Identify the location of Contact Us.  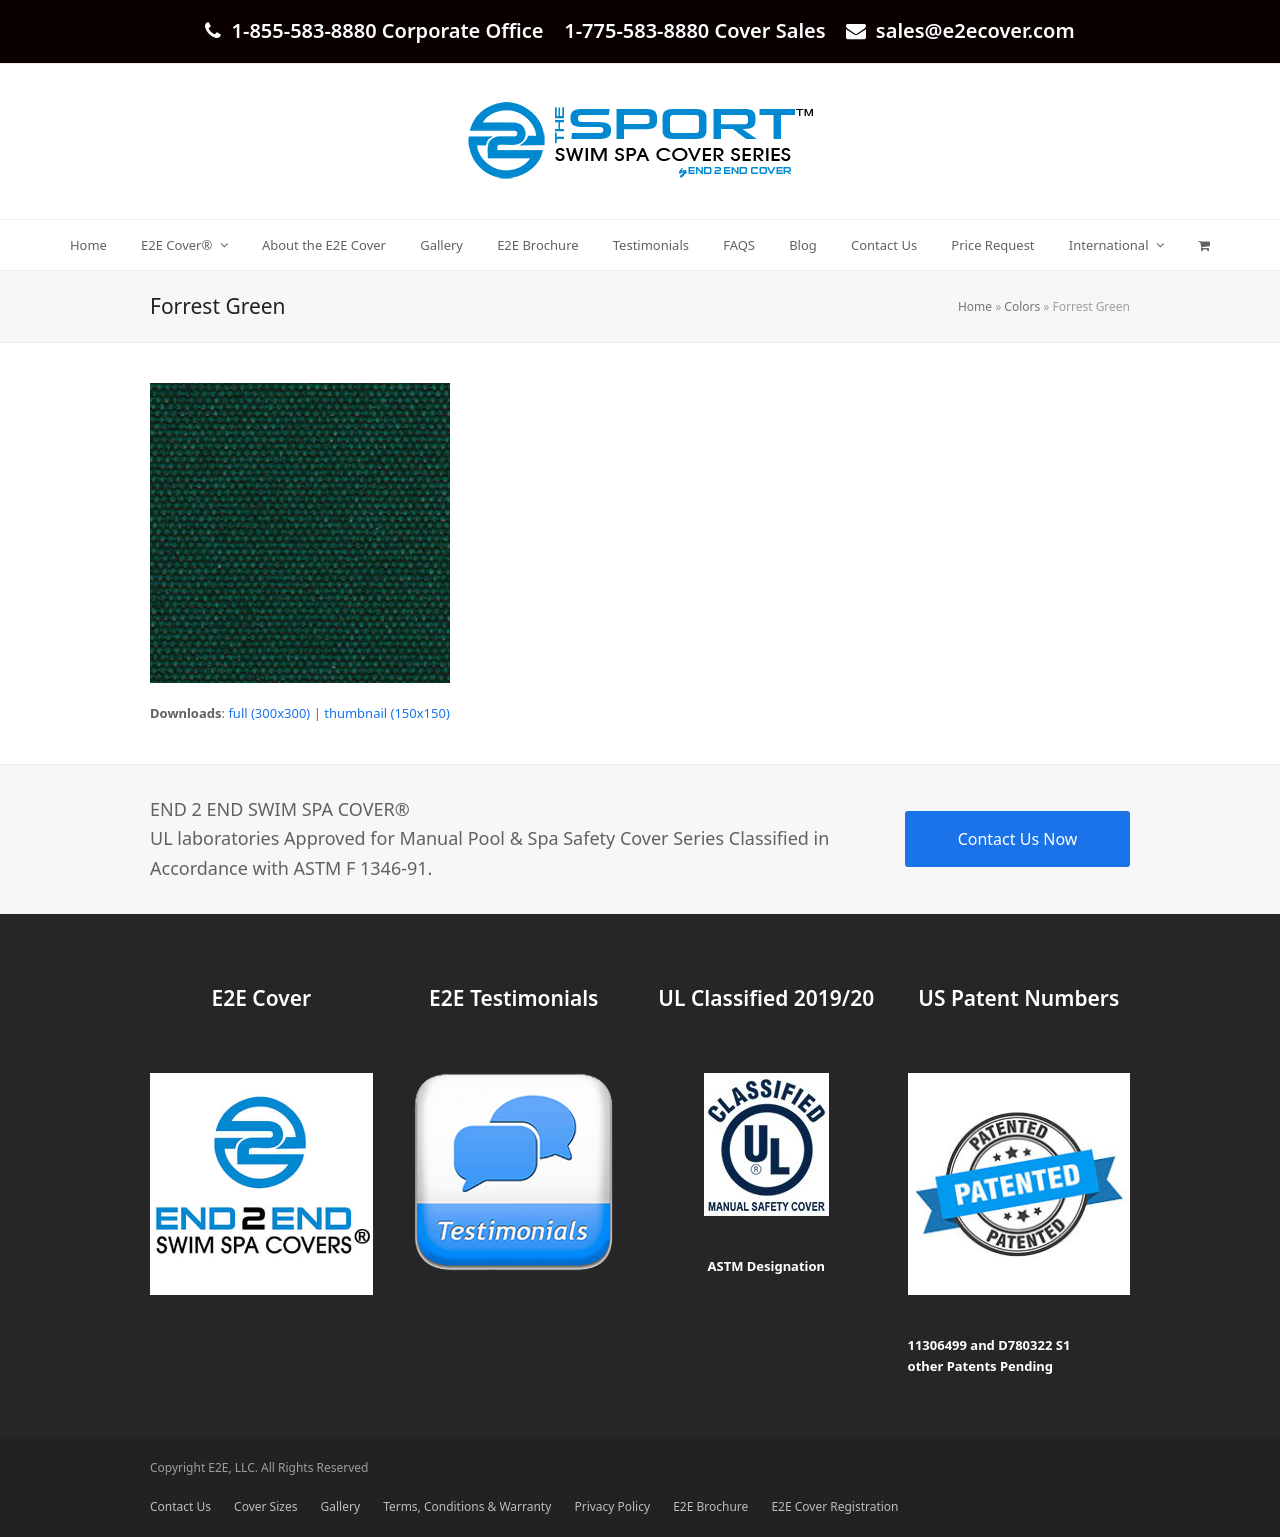
(180, 1506).